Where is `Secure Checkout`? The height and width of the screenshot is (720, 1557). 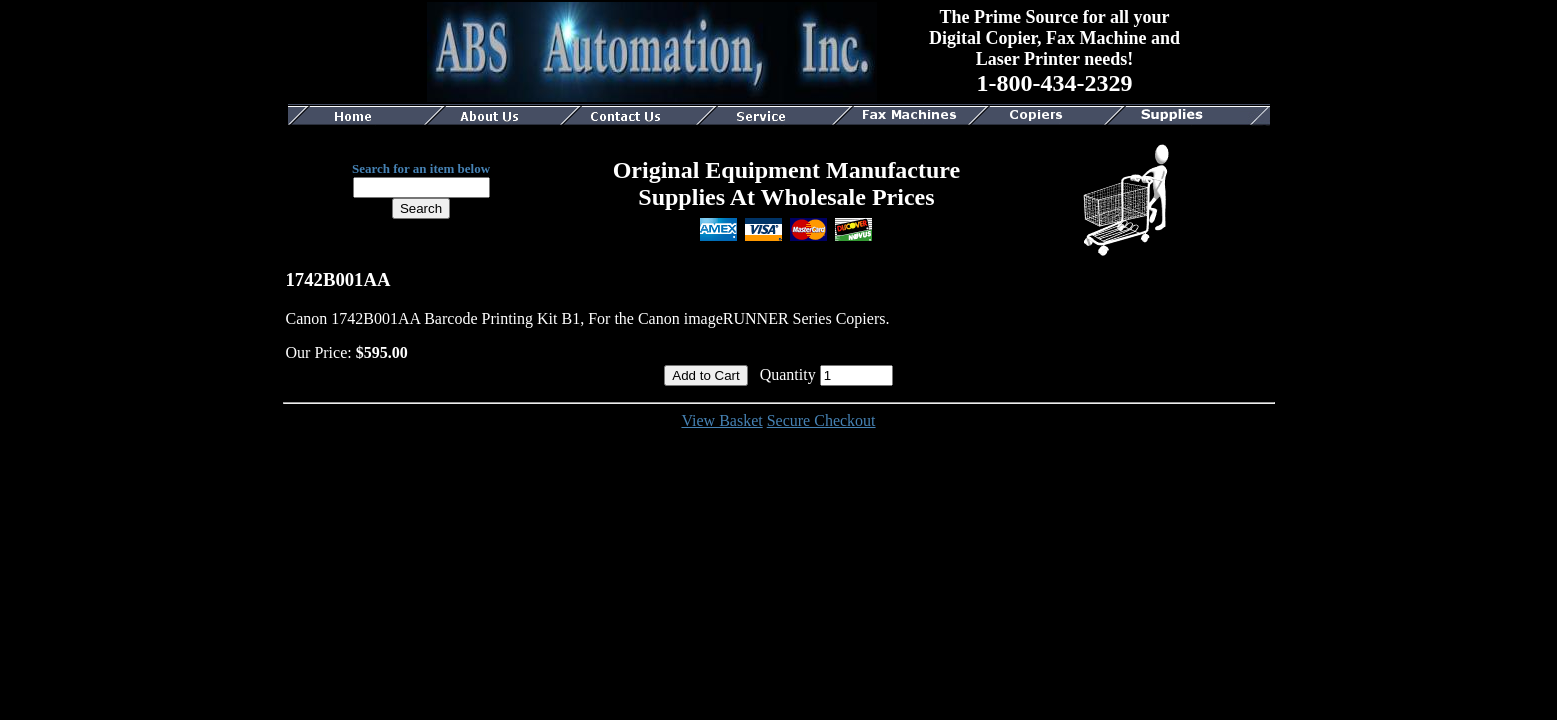
Secure Checkout is located at coordinates (821, 420).